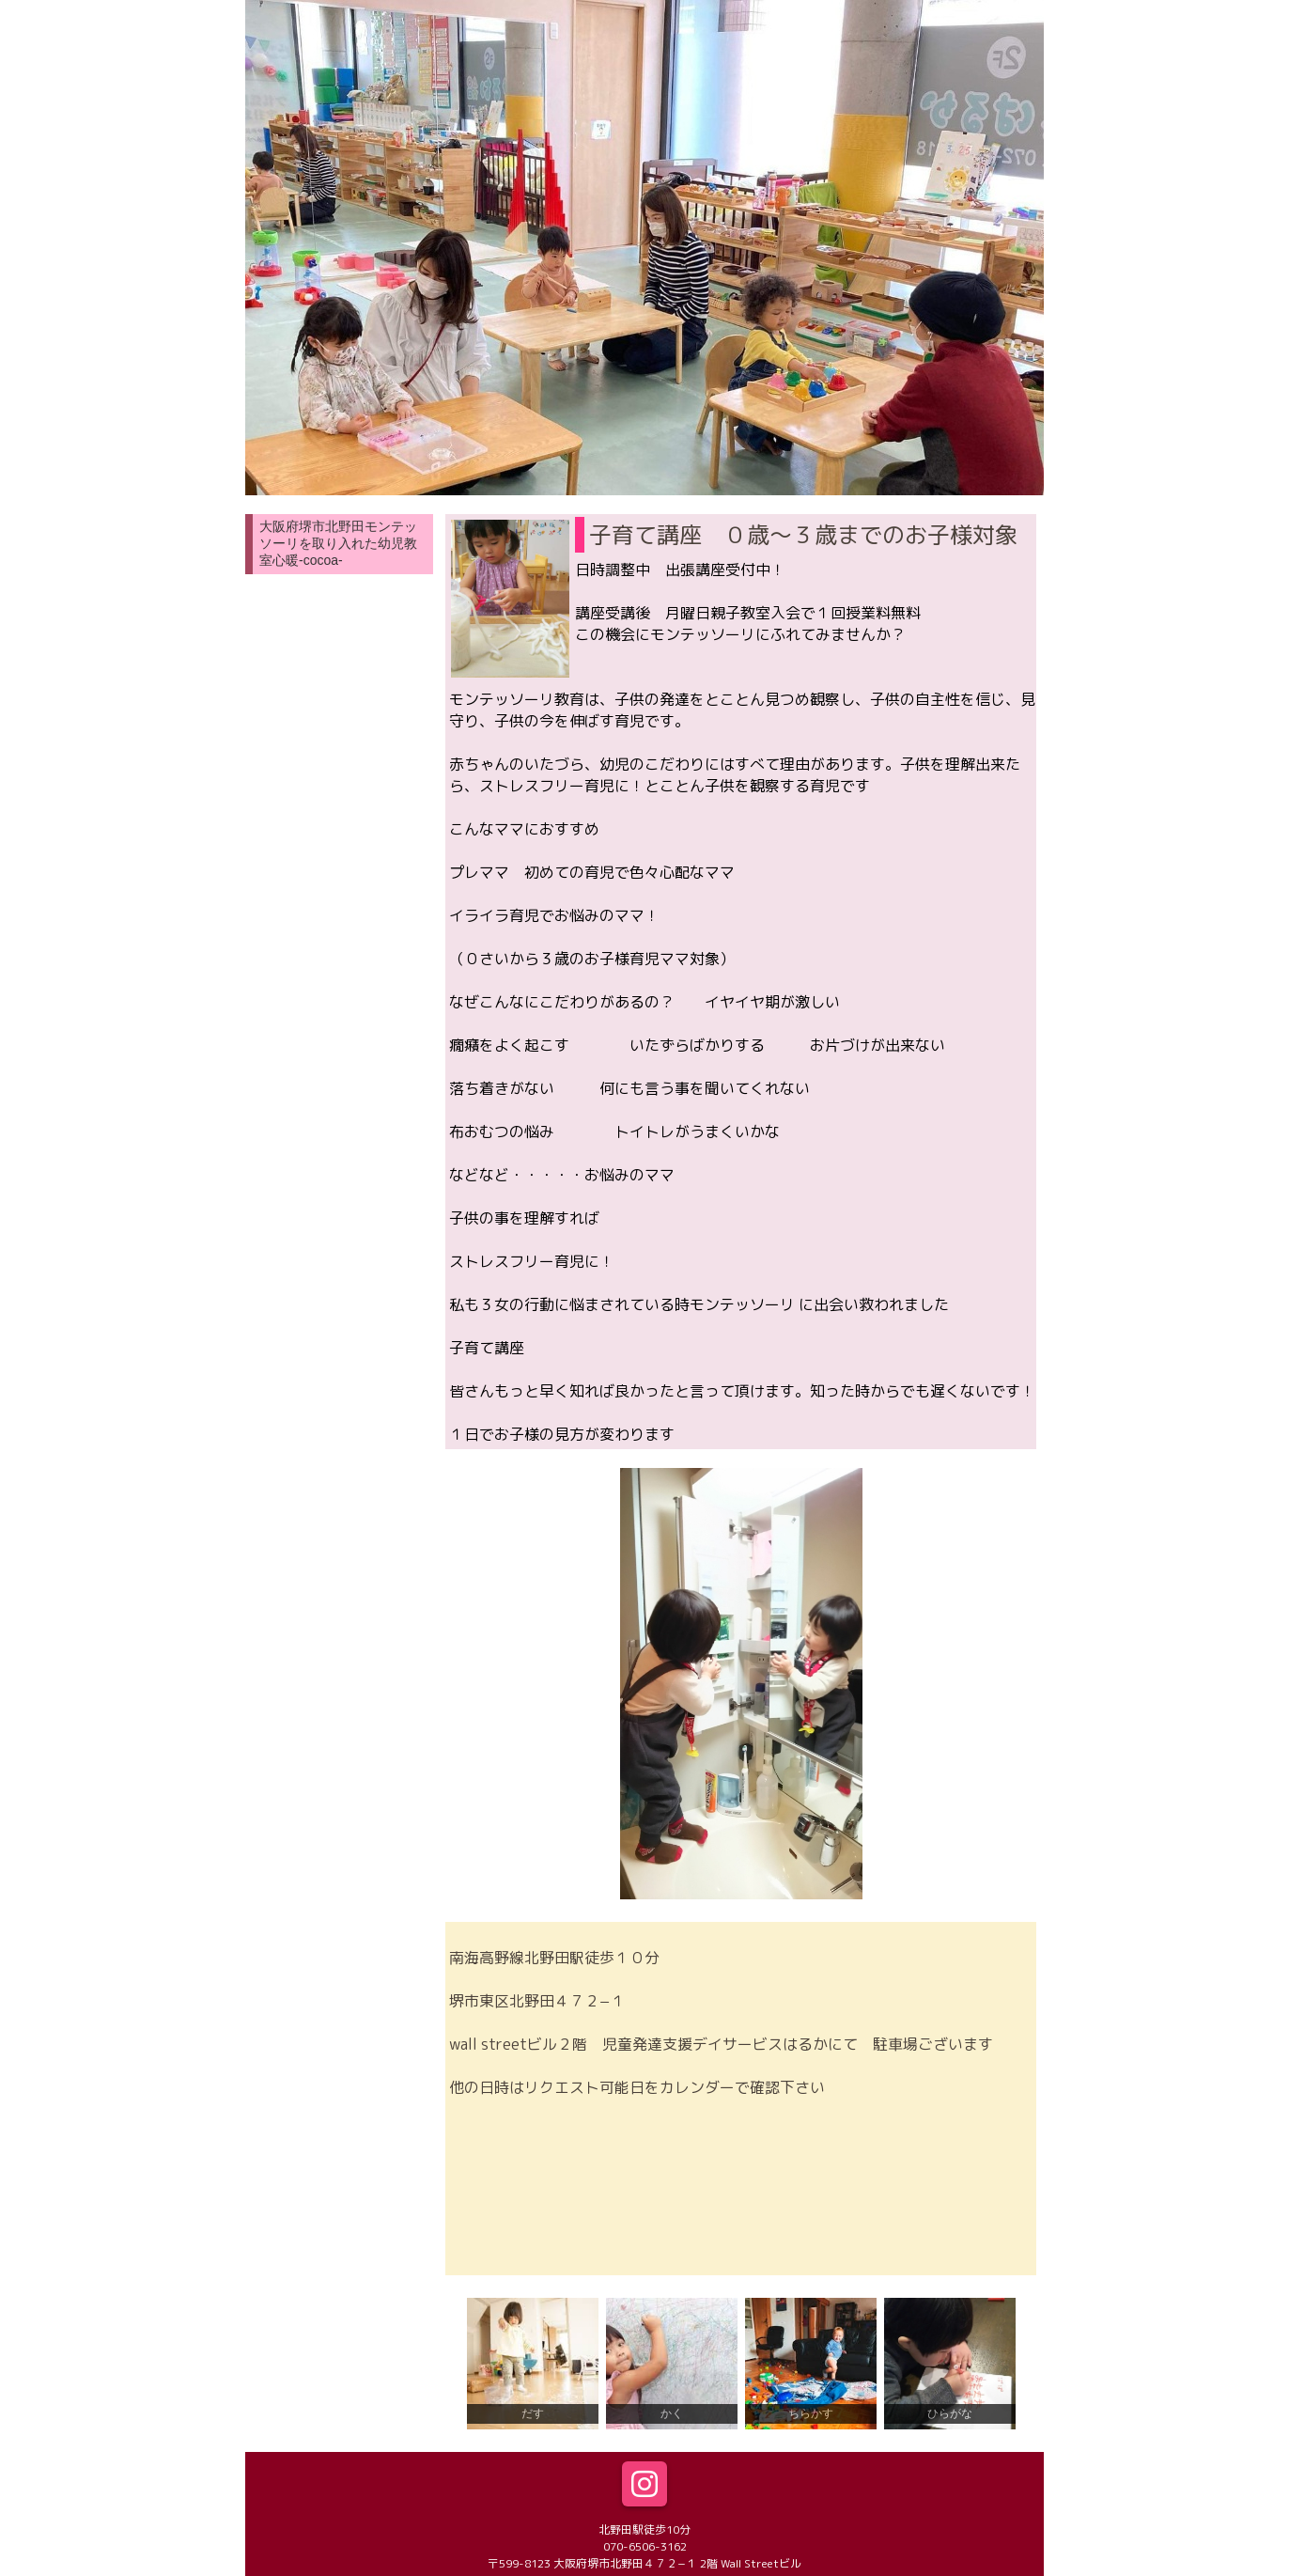  What do you see at coordinates (338, 543) in the screenshot?
I see `大阪府堺市北野田モンテッソーリを取り入れた幼児教室心暖-cocoa-` at bounding box center [338, 543].